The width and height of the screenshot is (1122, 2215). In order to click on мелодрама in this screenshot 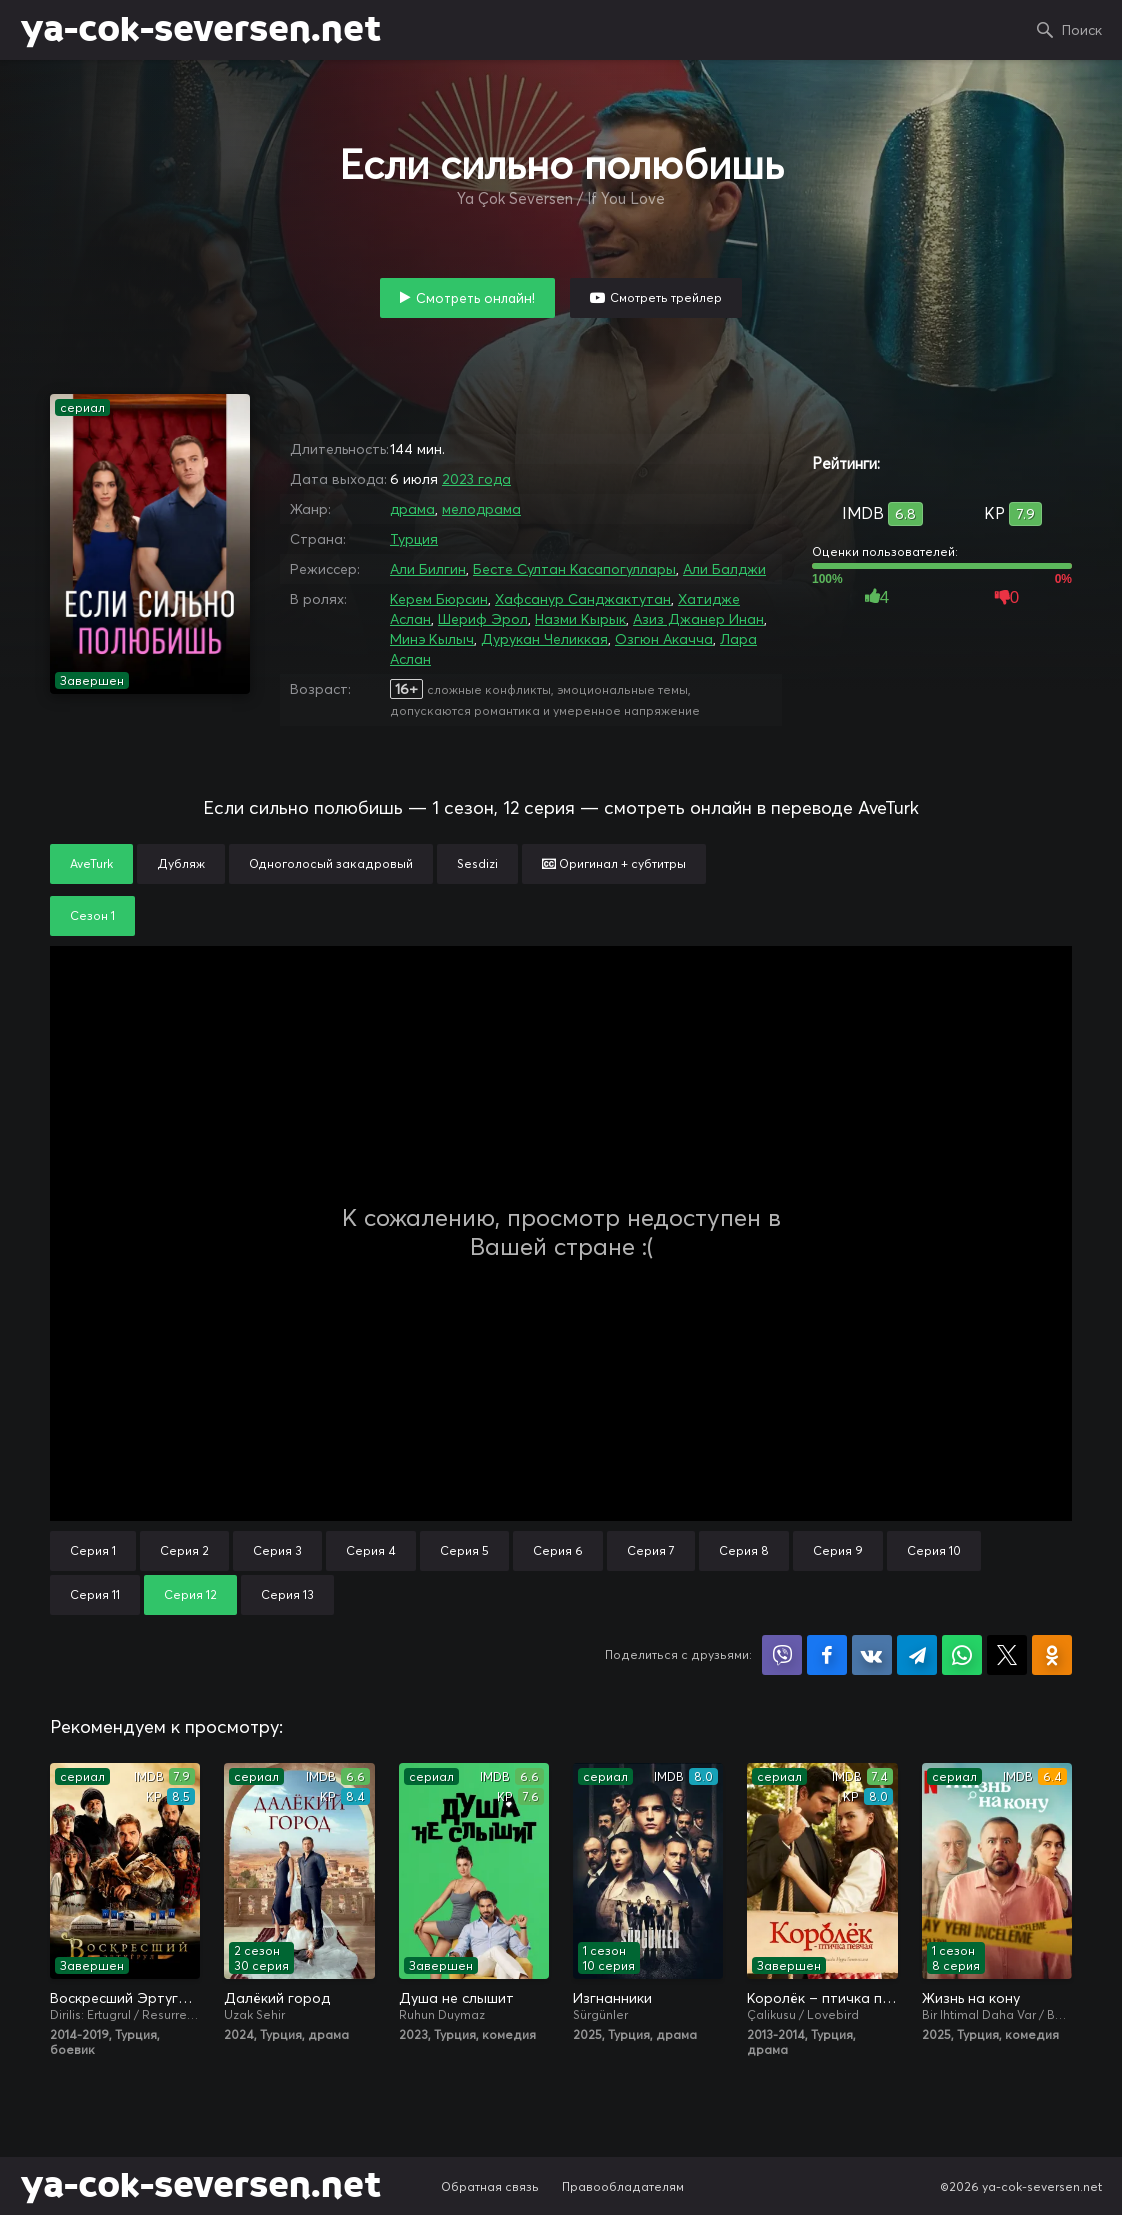, I will do `click(481, 509)`.